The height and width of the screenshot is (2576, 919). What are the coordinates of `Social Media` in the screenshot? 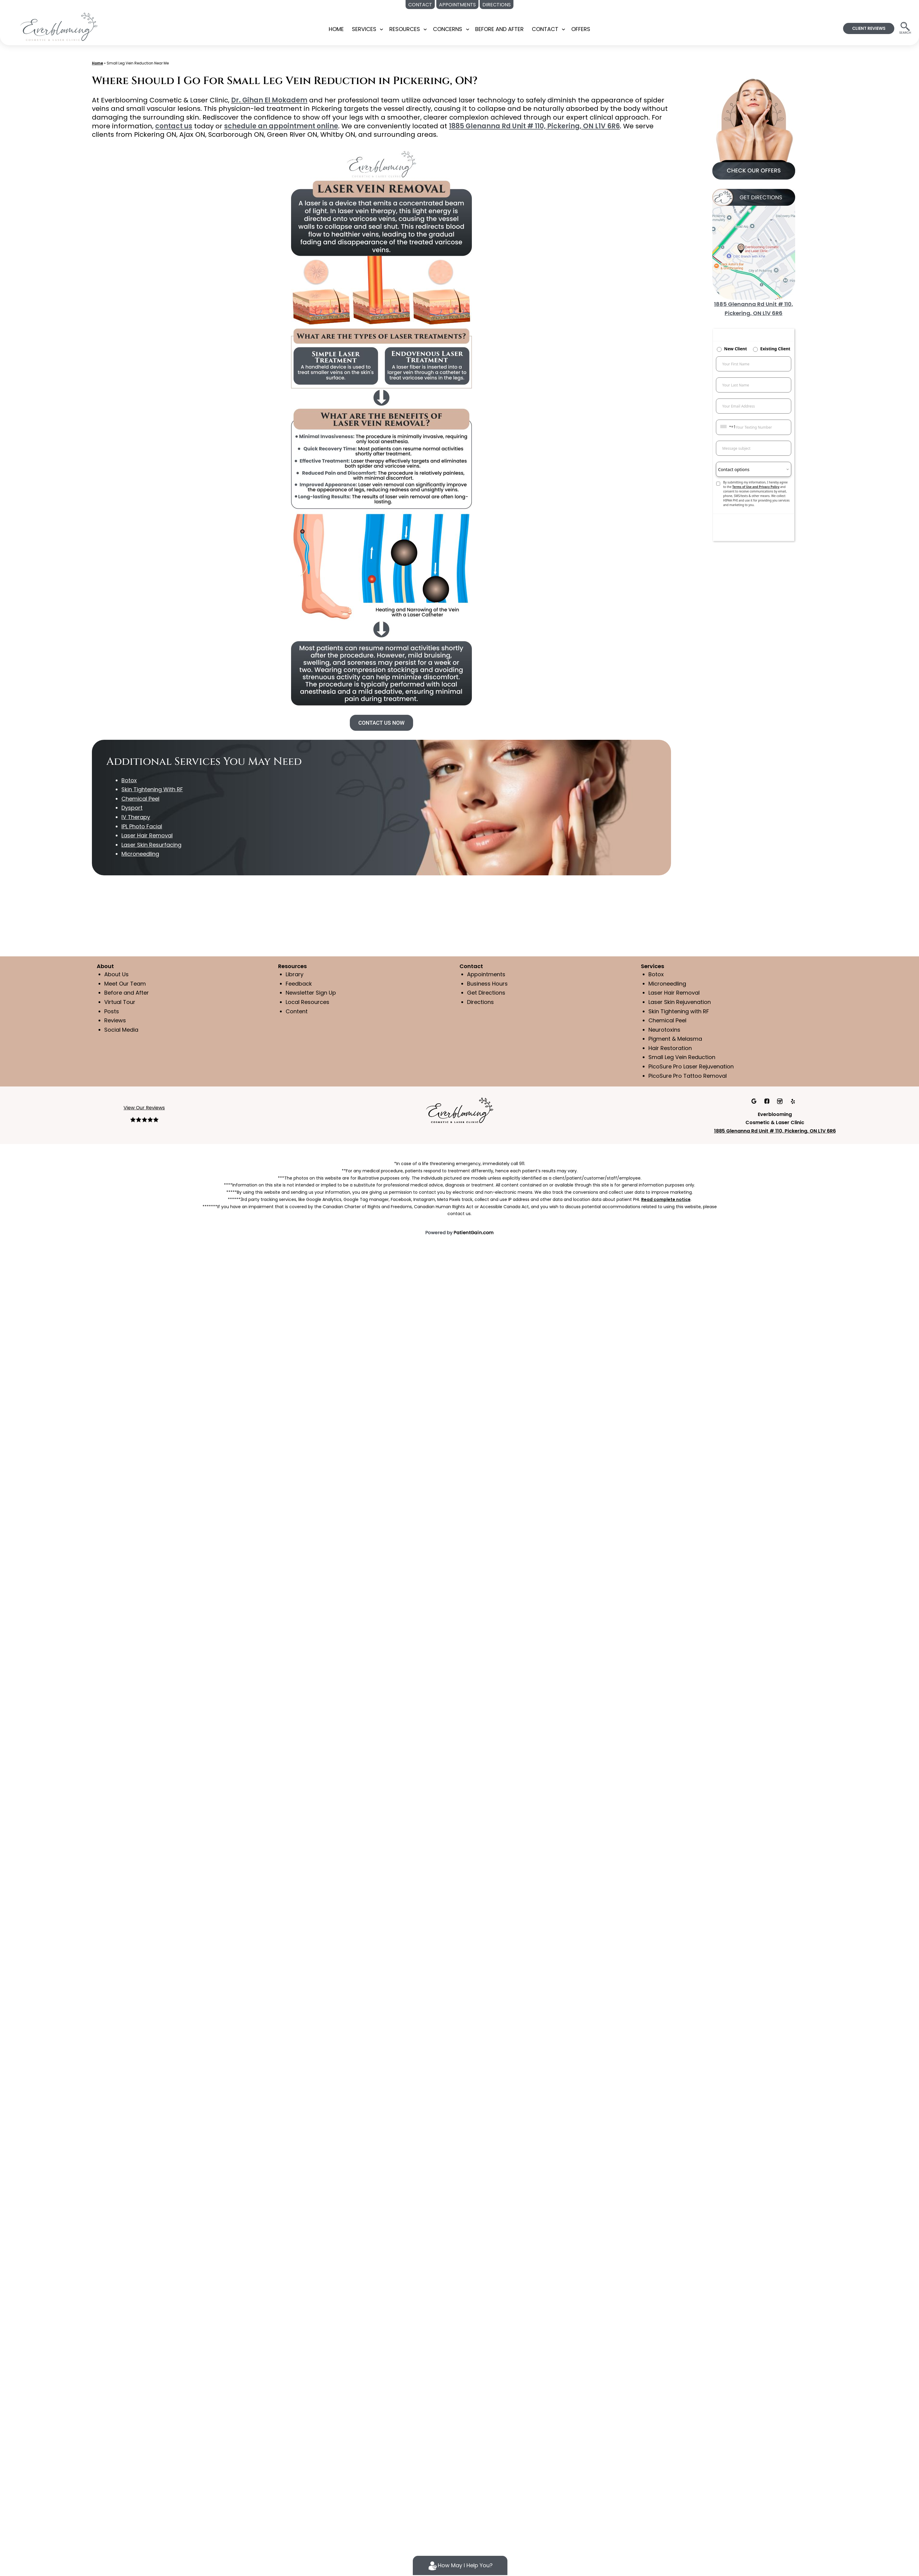 It's located at (121, 1029).